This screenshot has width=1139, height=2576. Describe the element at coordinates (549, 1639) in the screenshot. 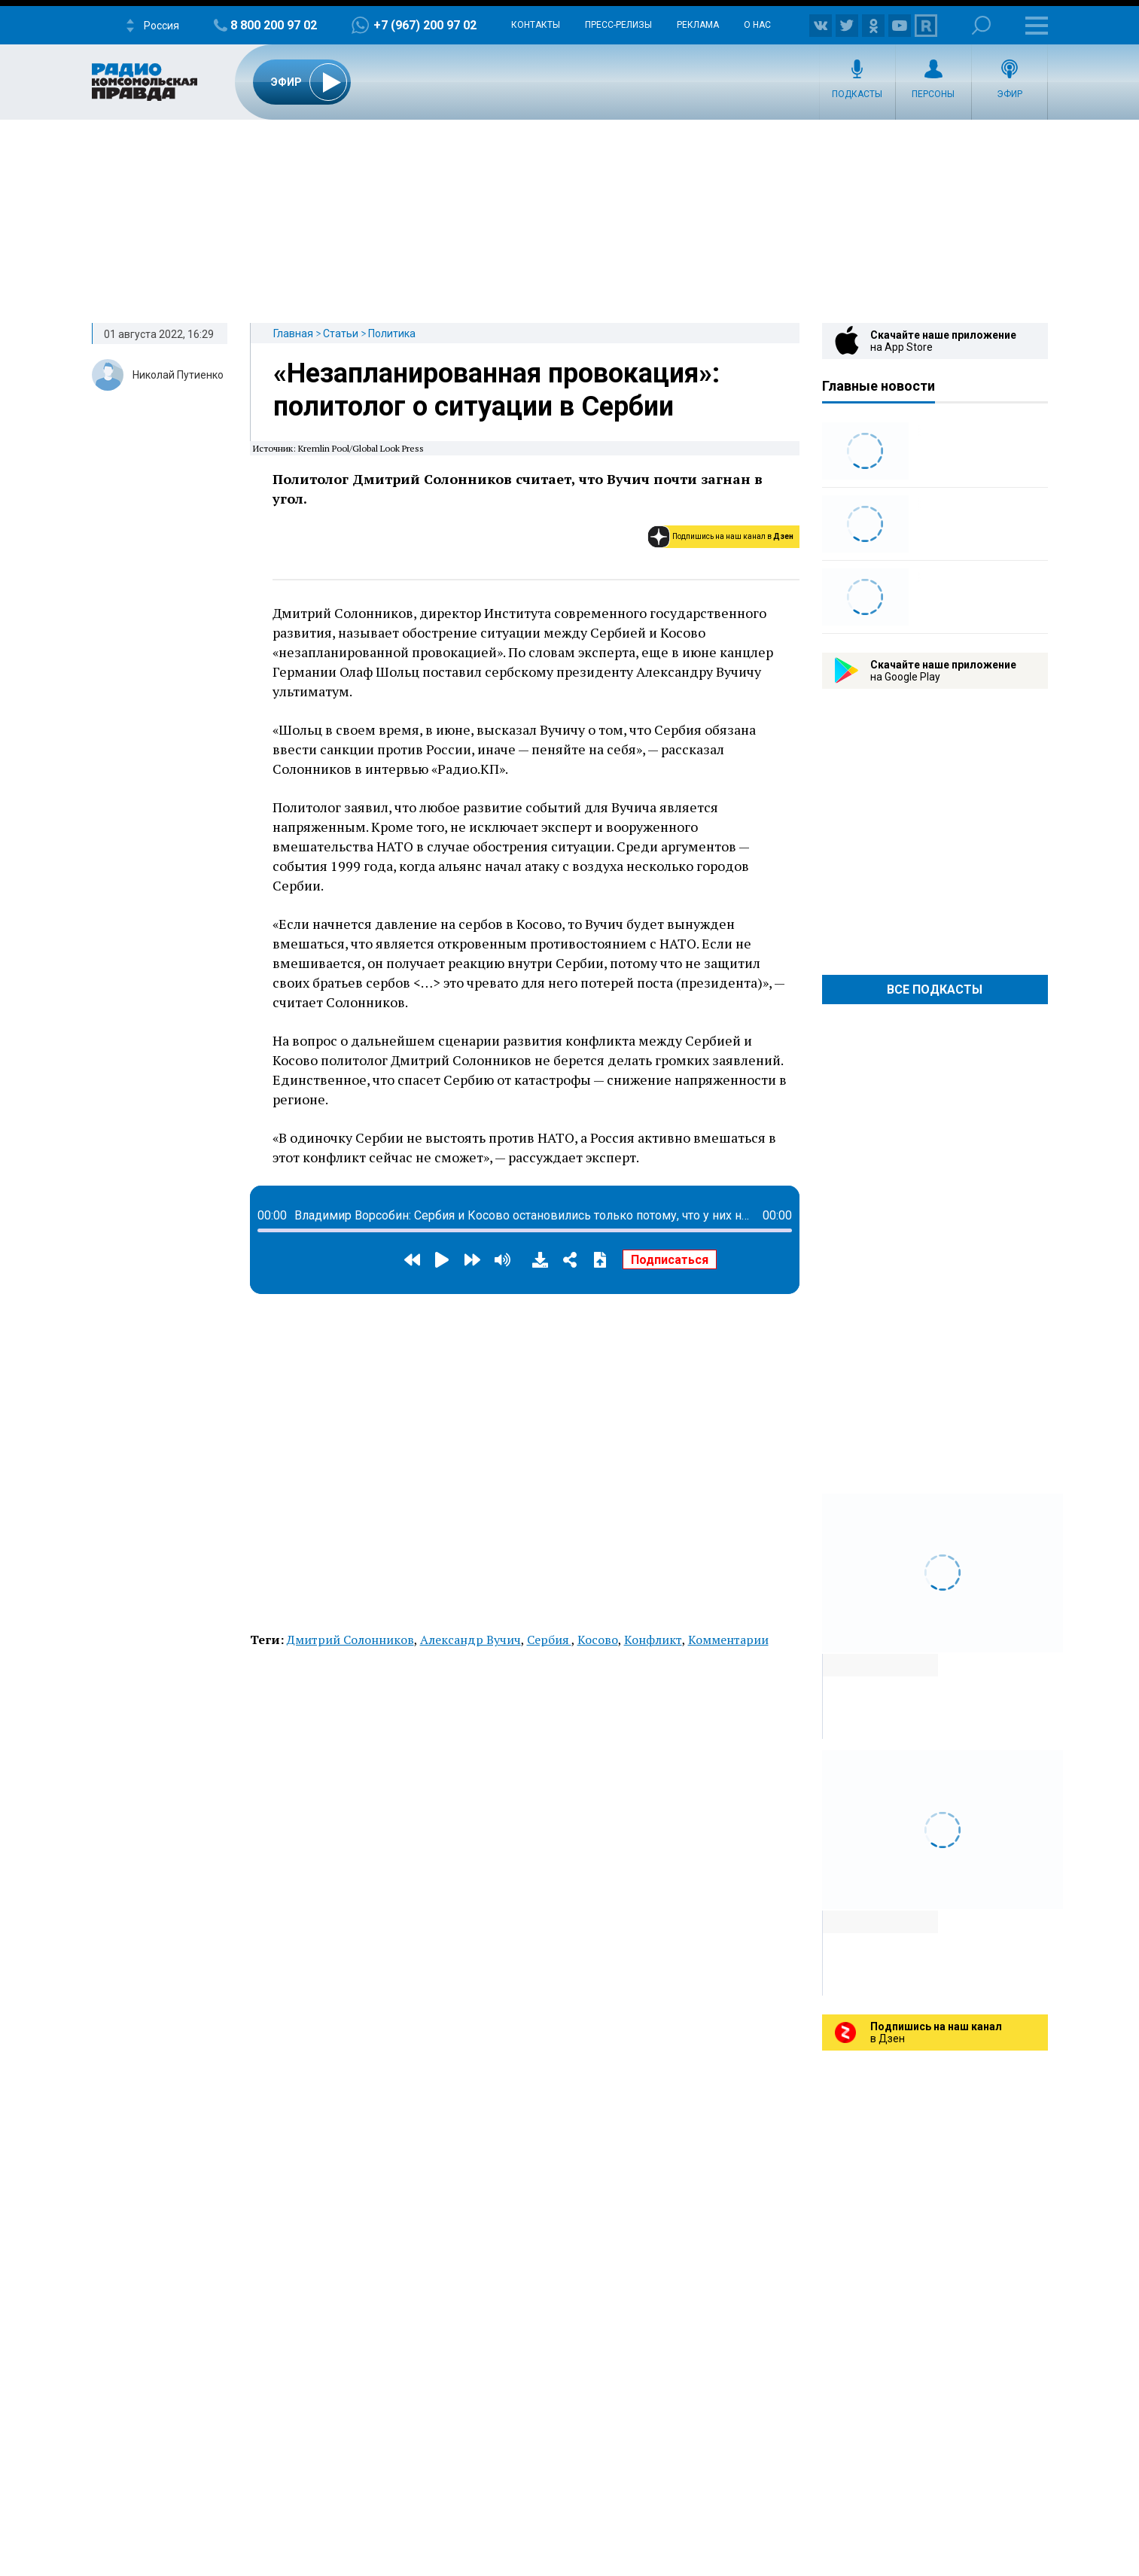

I see `Сербия` at that location.